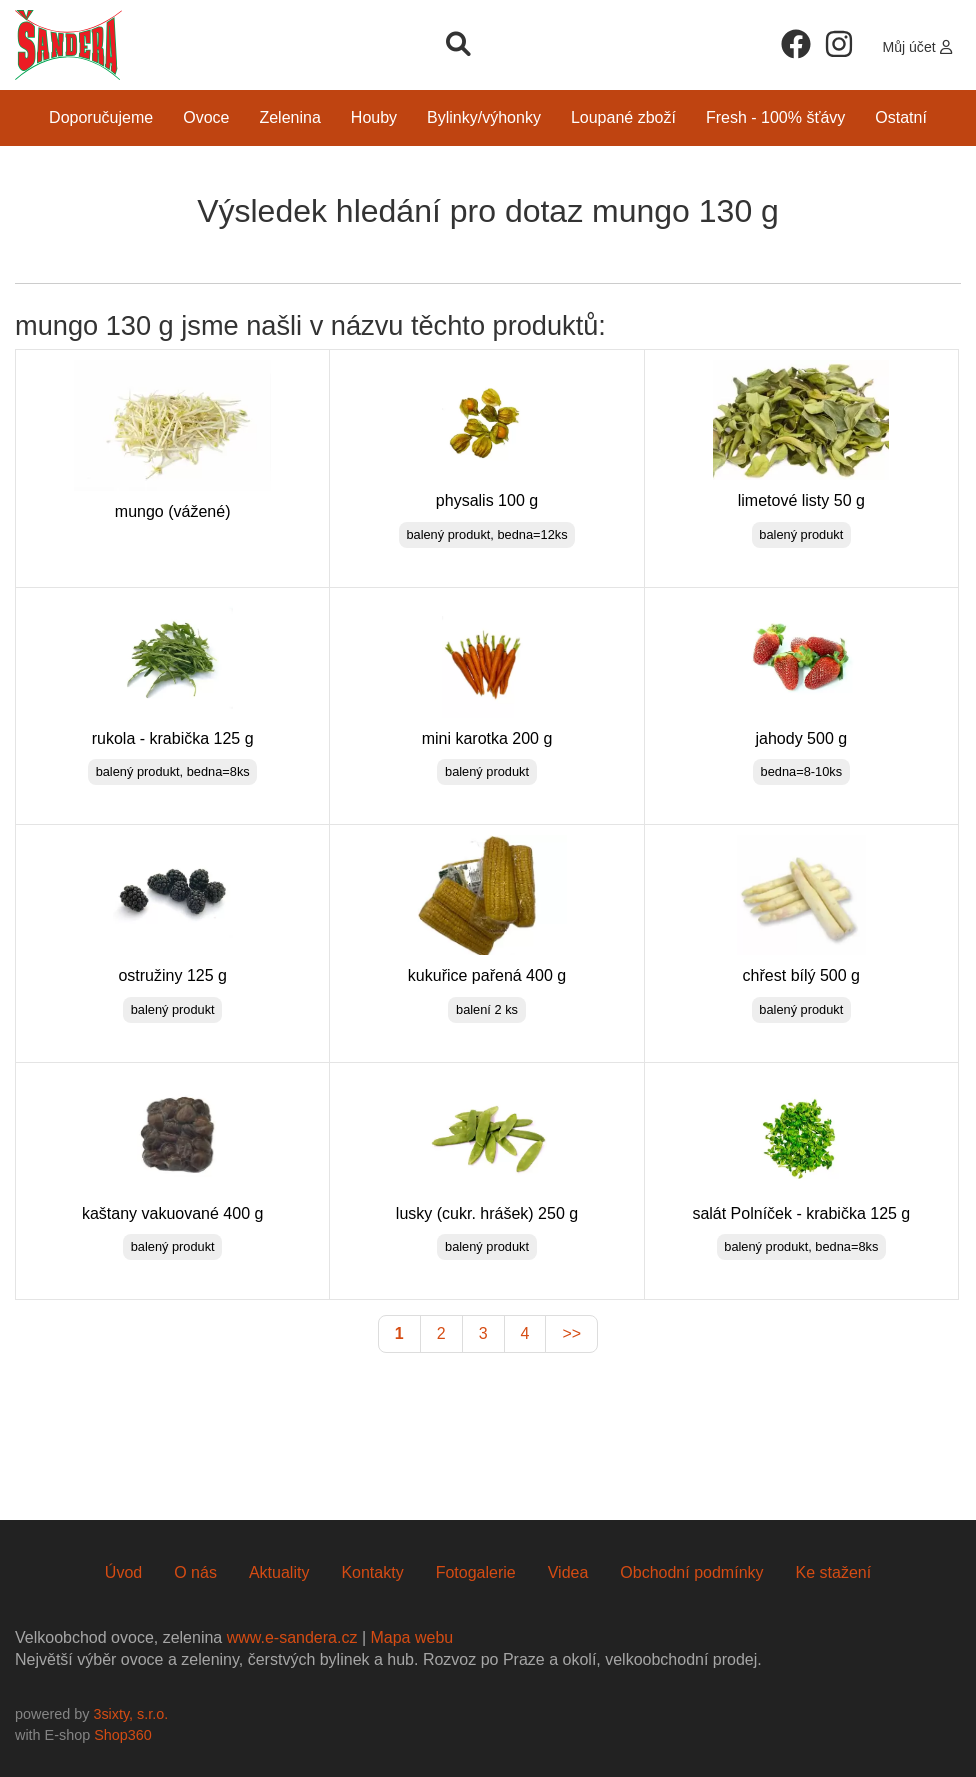 The image size is (976, 1777). I want to click on Bylinky/Výhonky, so click(484, 117).